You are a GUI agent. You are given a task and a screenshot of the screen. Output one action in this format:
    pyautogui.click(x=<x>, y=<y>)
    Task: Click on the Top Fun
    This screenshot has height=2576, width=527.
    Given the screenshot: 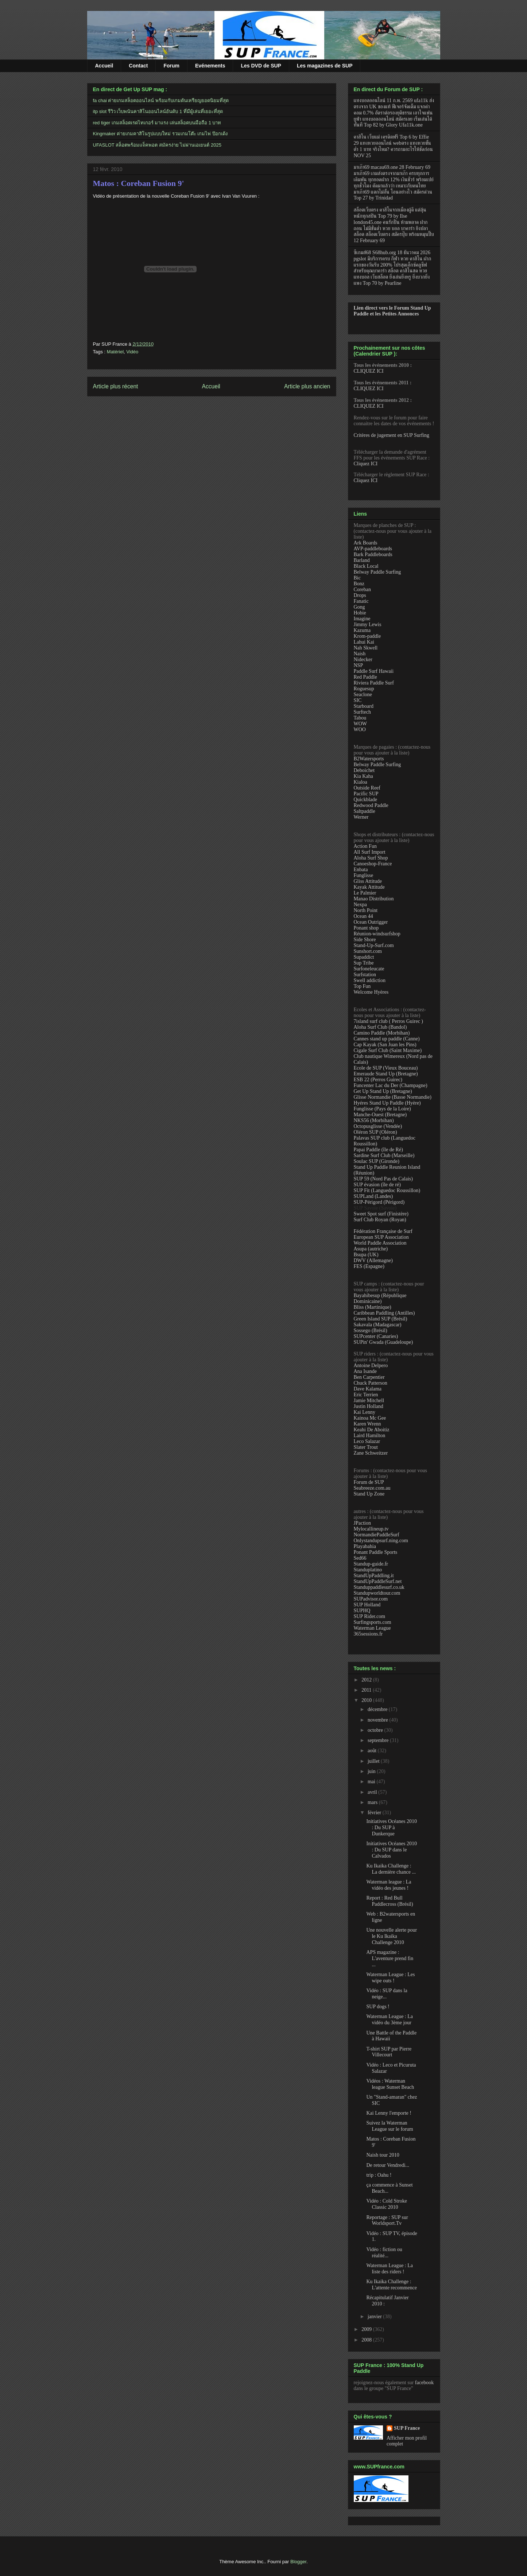 What is the action you would take?
    pyautogui.click(x=362, y=986)
    